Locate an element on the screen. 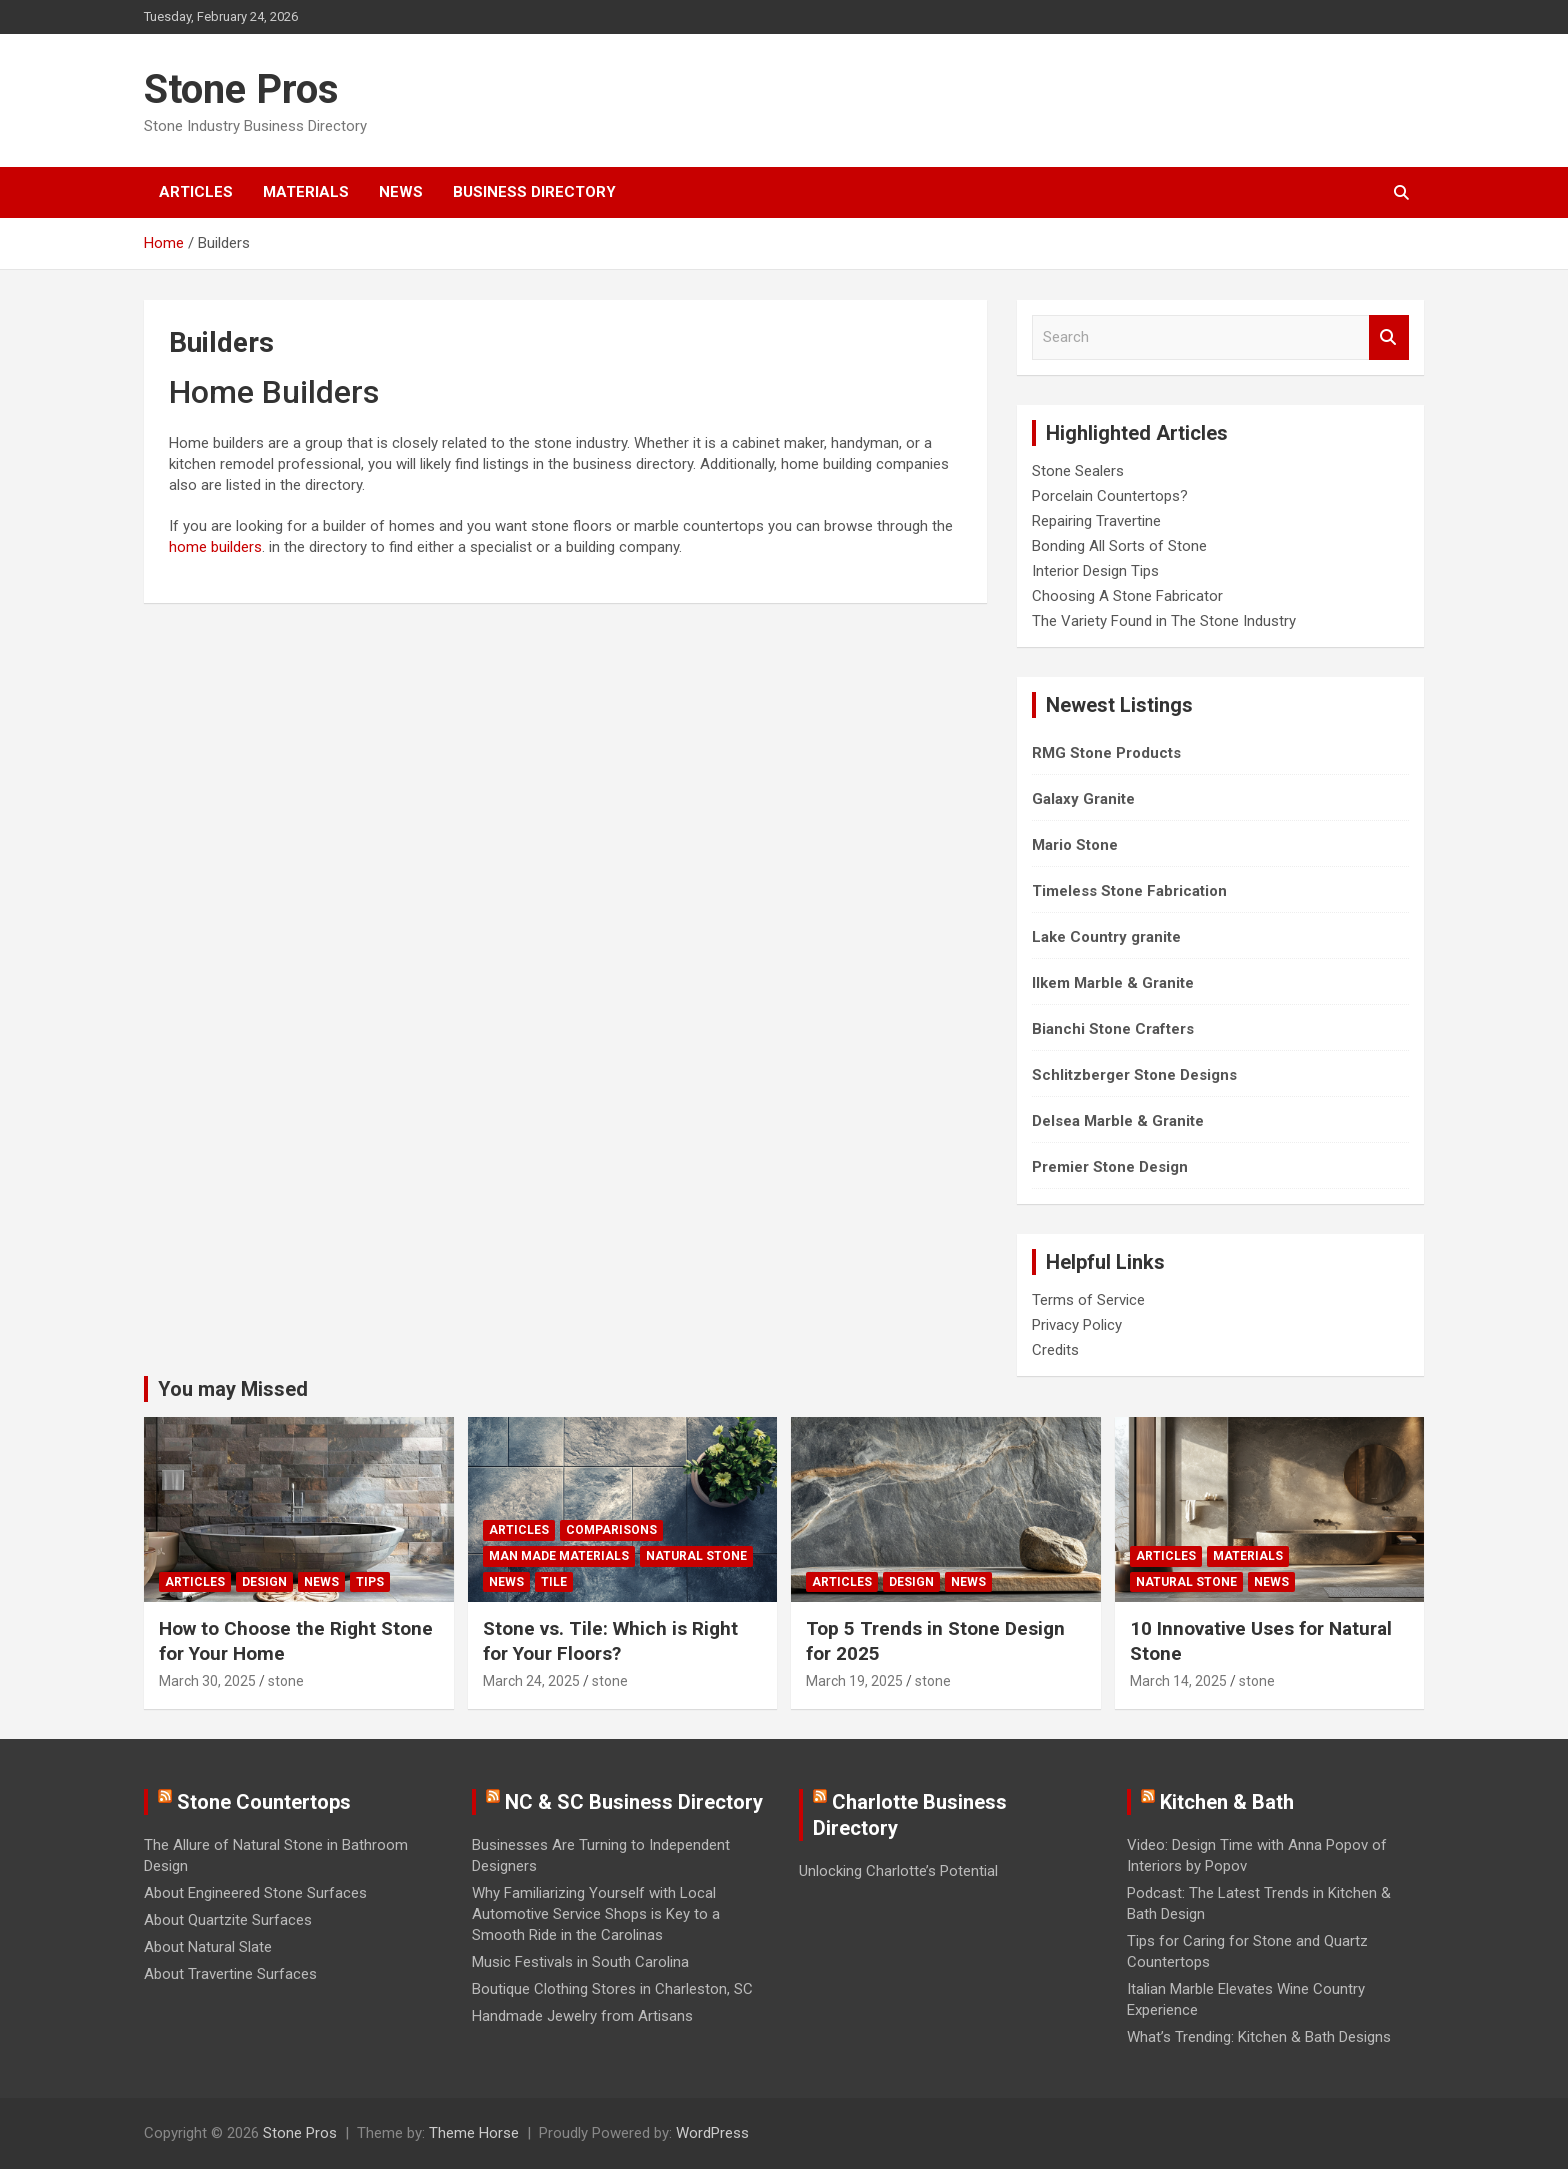 The height and width of the screenshot is (2169, 1568). You may Missed is located at coordinates (233, 1389).